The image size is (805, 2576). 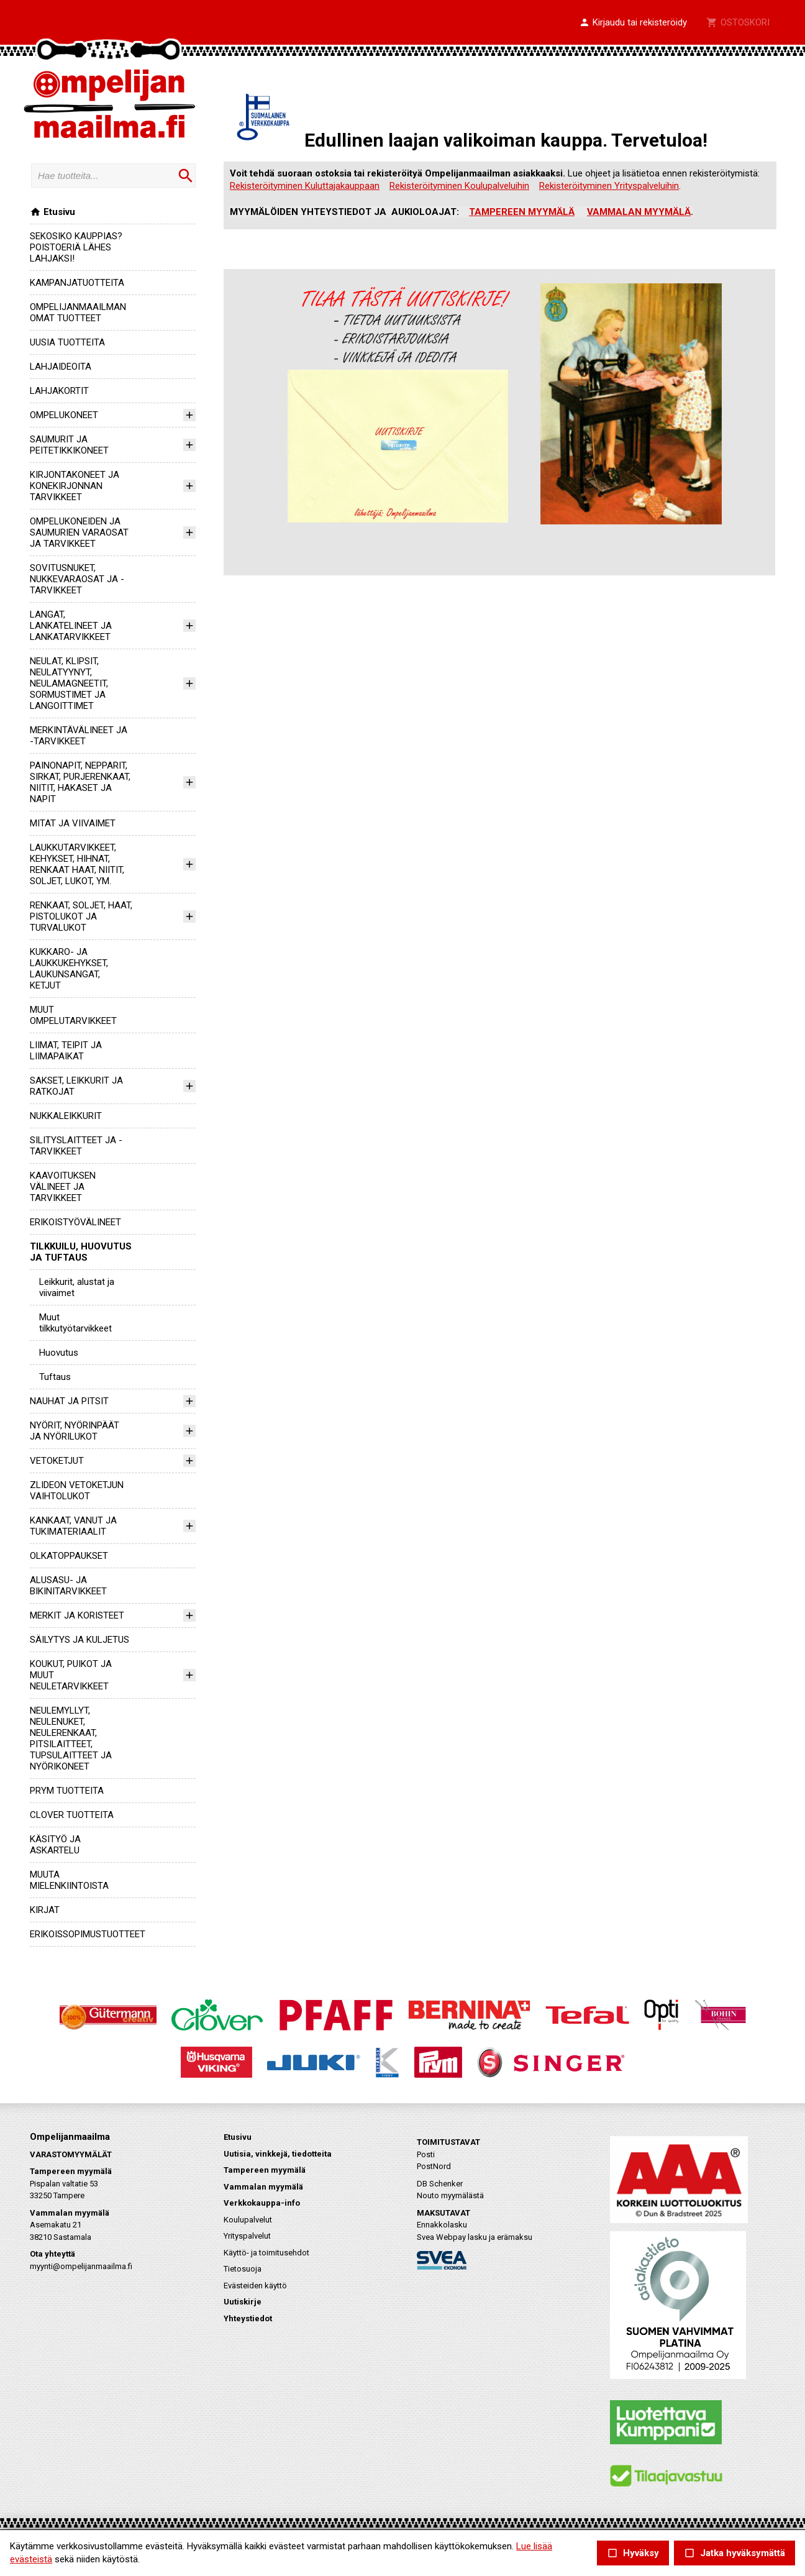 What do you see at coordinates (71, 625) in the screenshot?
I see `LANGAT, LANKATELINEET JA LANKATARVIKKEET` at bounding box center [71, 625].